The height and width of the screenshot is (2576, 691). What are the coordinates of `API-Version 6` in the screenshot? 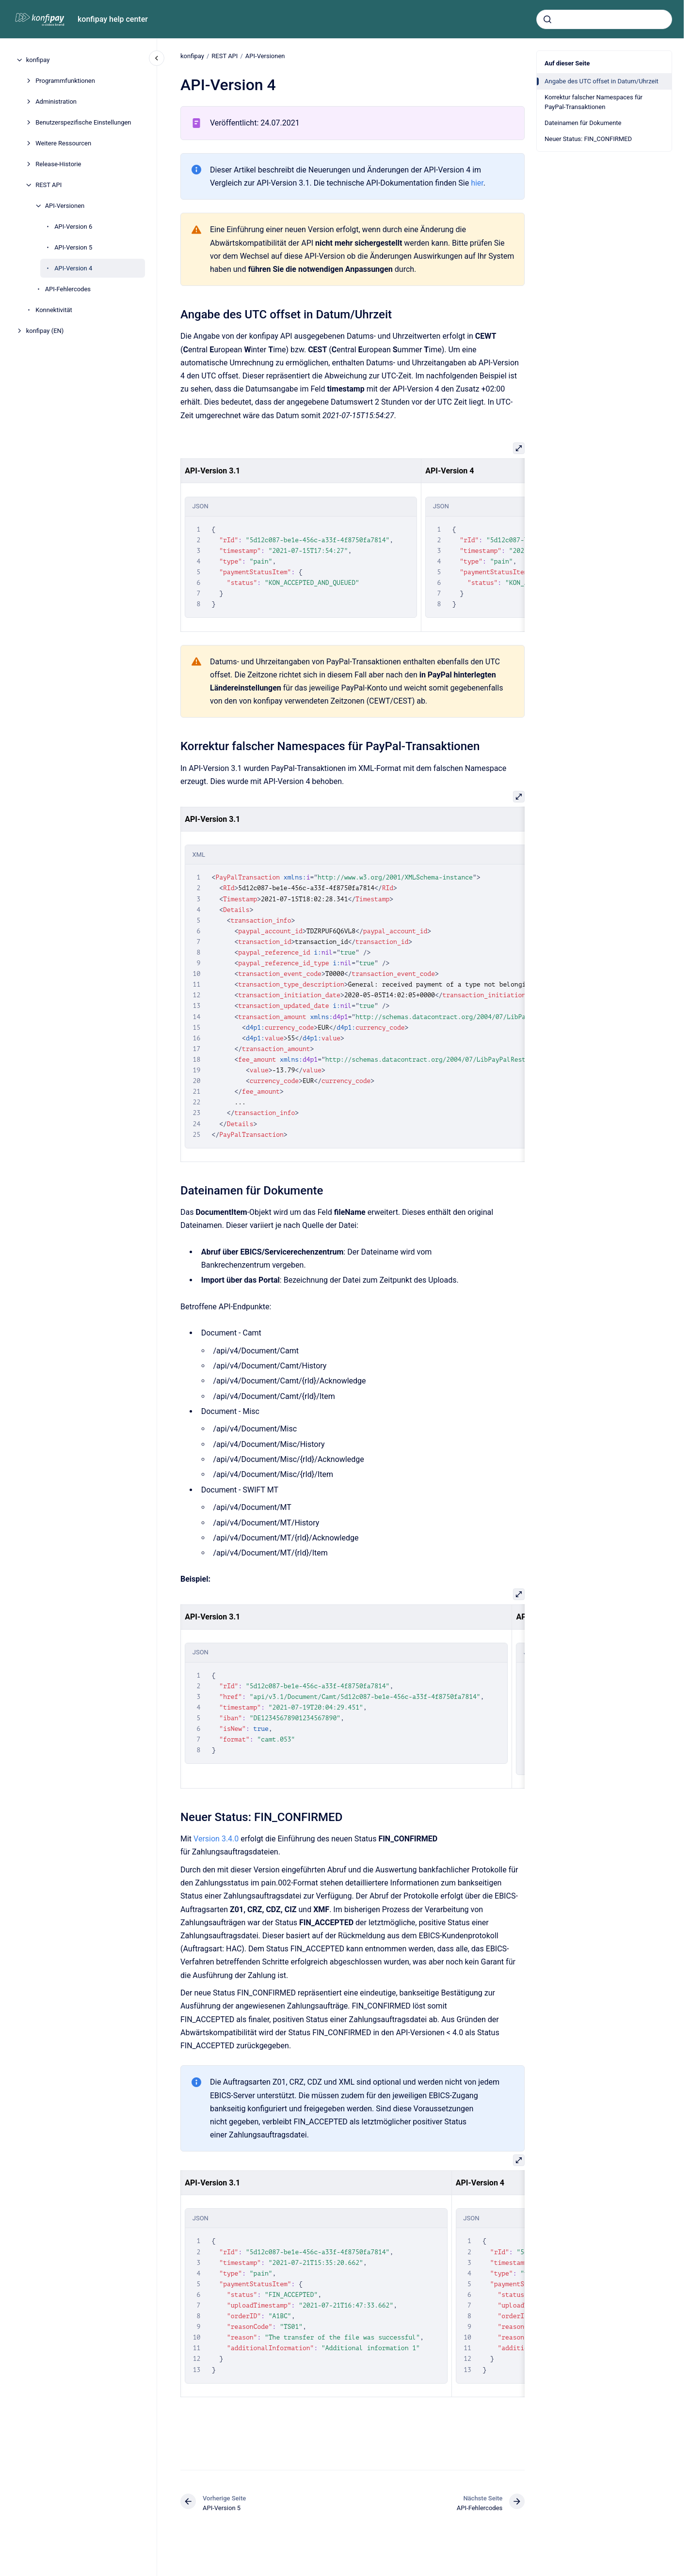 It's located at (73, 226).